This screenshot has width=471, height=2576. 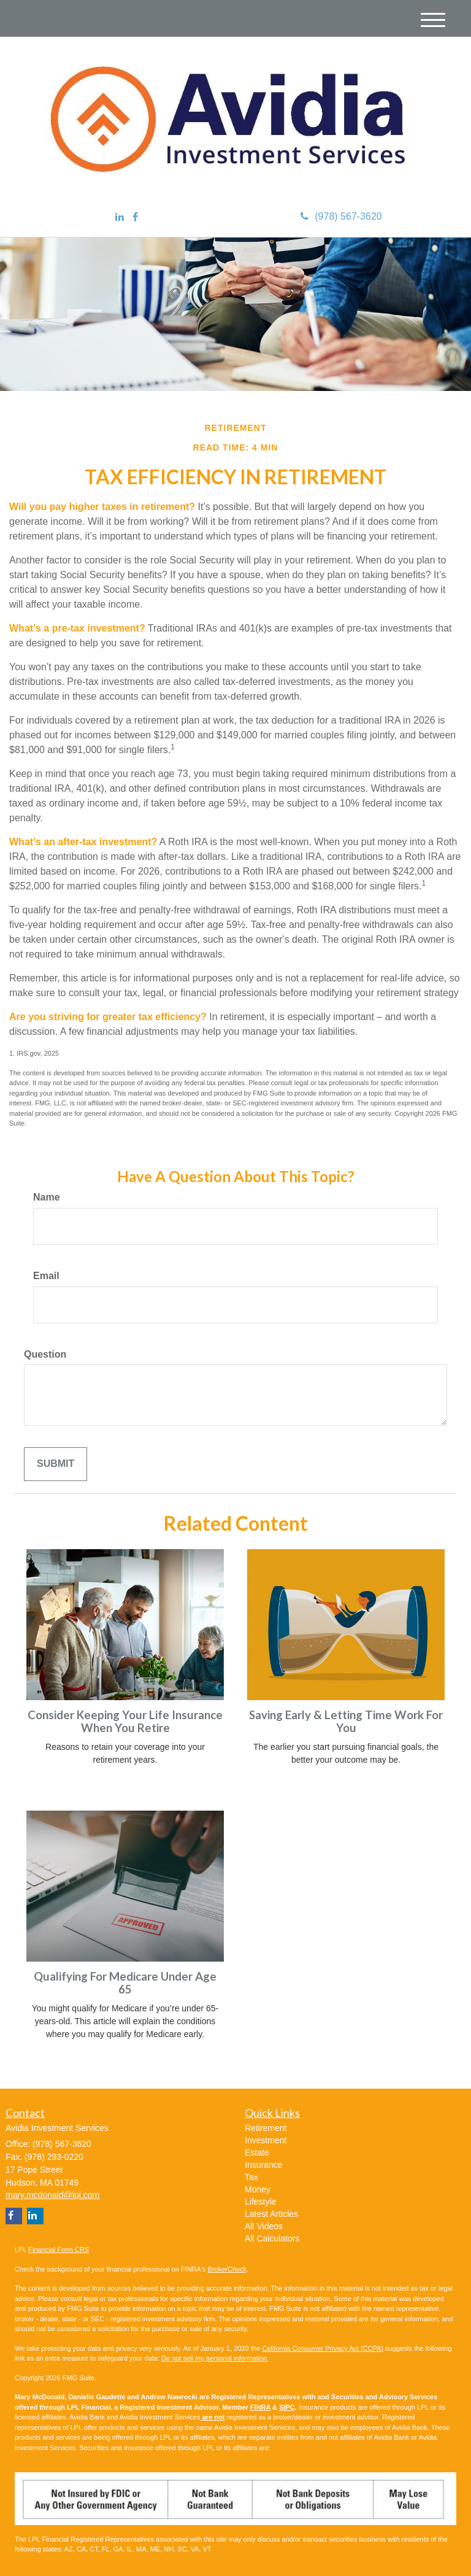 What do you see at coordinates (260, 2202) in the screenshot?
I see `Lifestyle` at bounding box center [260, 2202].